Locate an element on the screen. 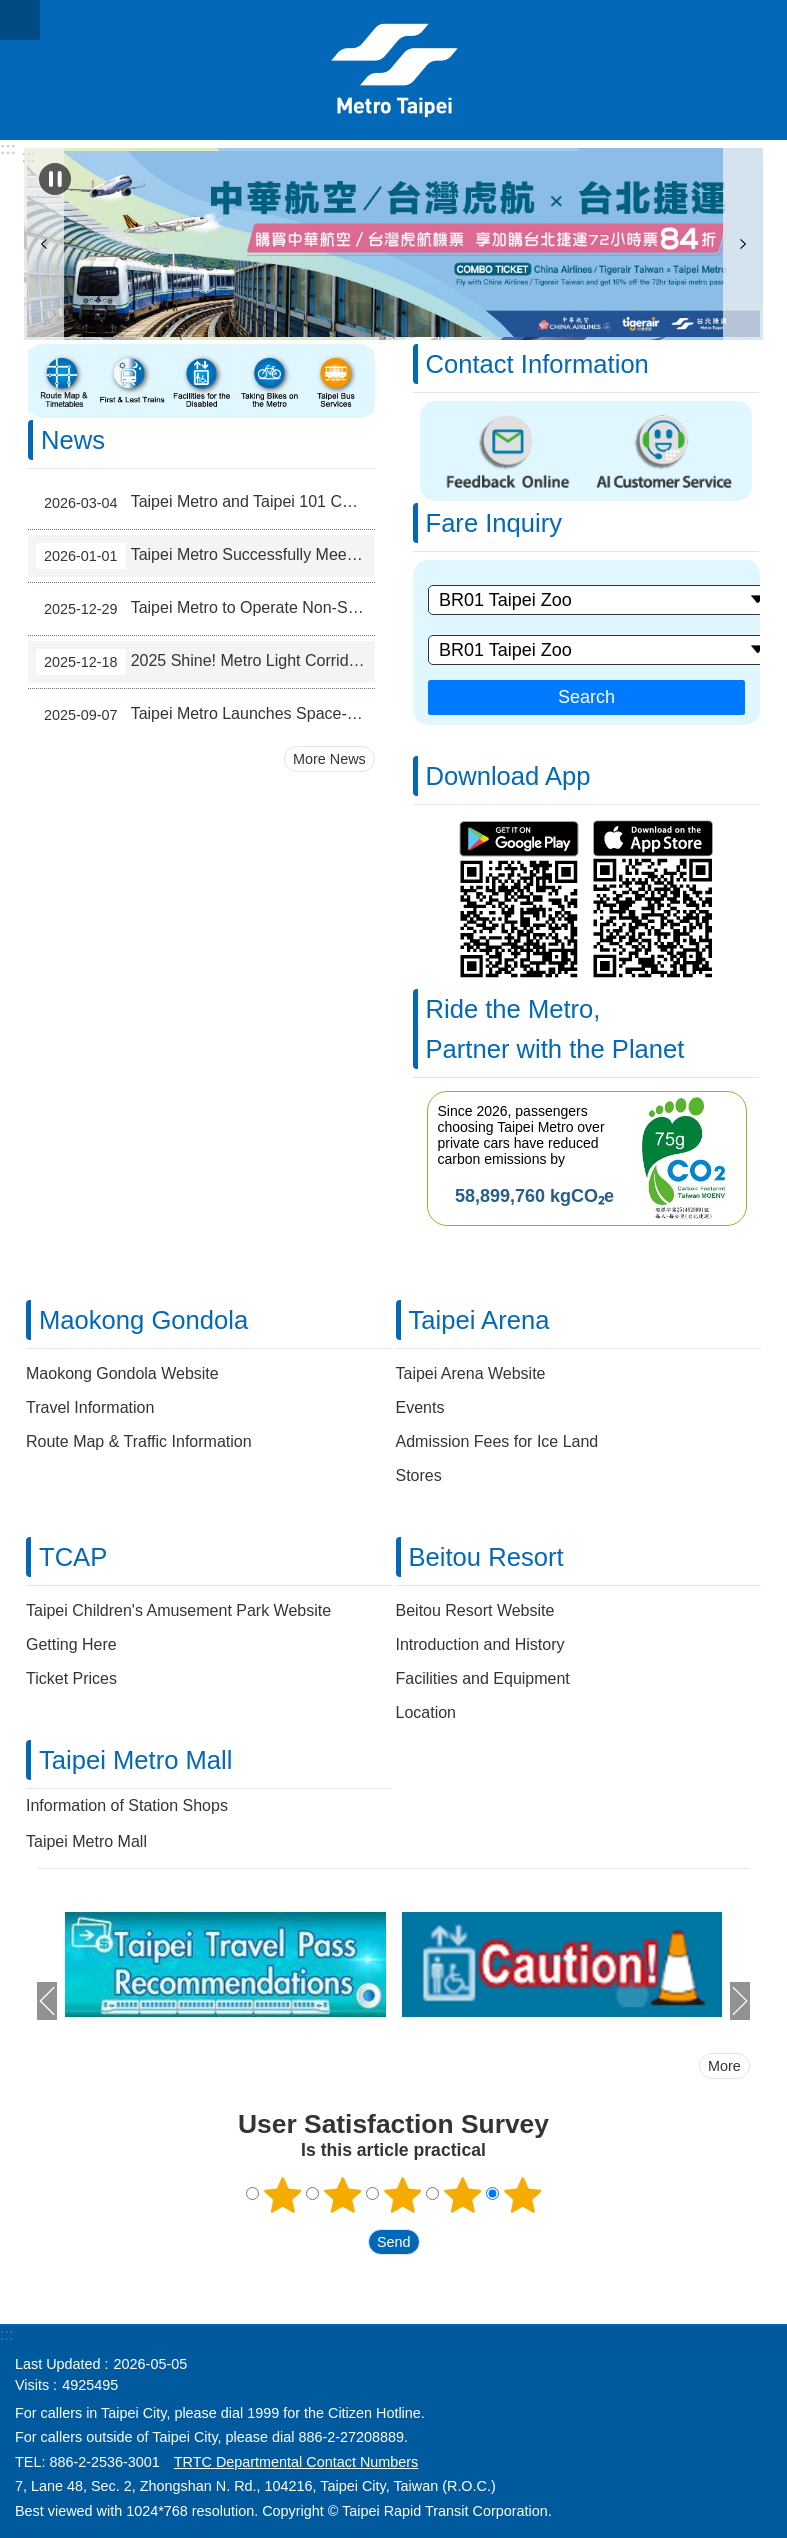 This screenshot has height=2538, width=787. next [button] is located at coordinates (743, 244).